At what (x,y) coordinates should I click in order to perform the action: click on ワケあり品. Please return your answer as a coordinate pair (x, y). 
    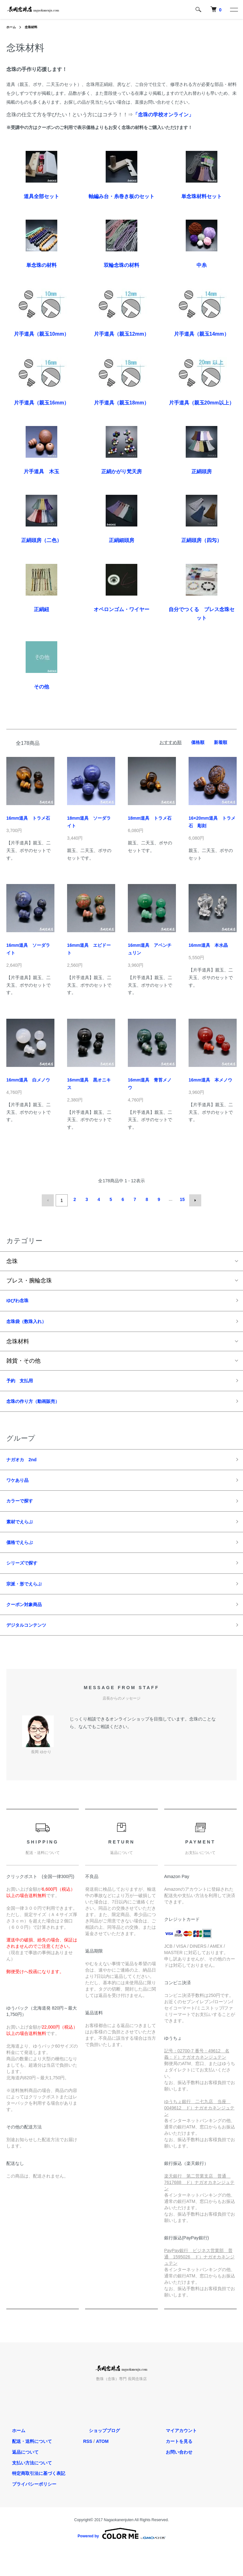
    Looking at the image, I should click on (20, 1489).